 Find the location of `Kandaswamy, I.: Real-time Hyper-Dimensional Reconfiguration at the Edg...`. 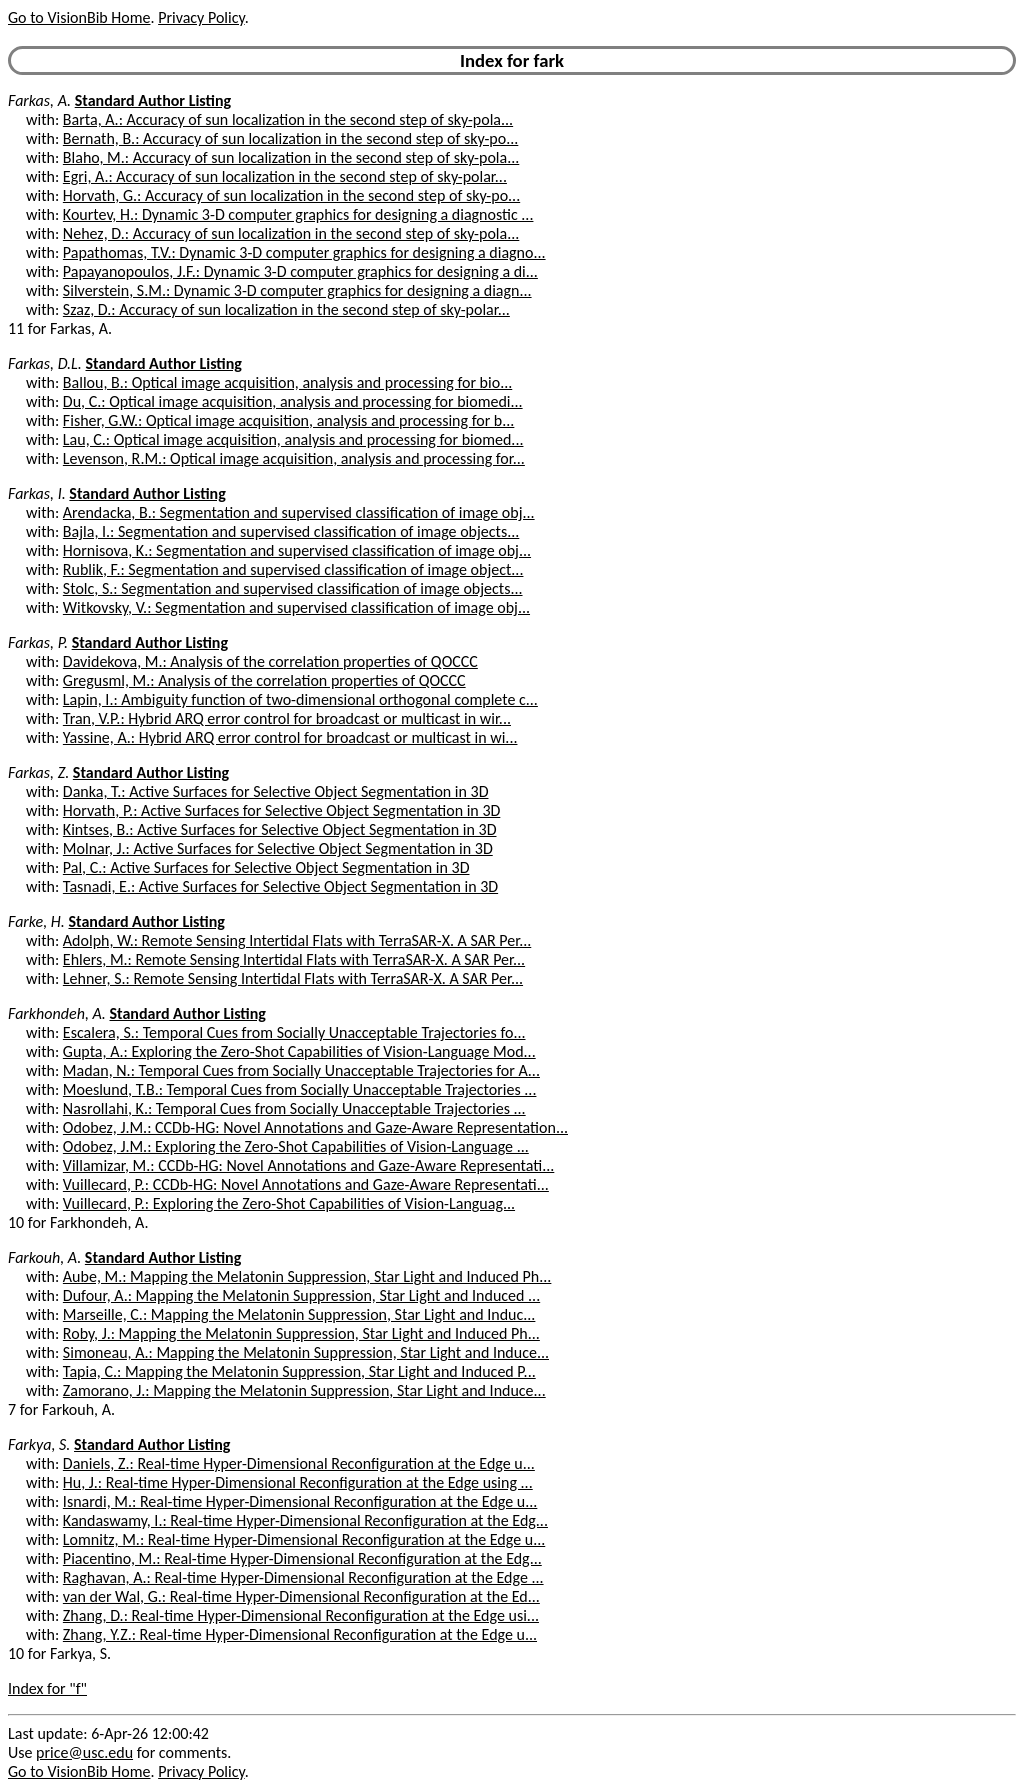

Kandaswamy, I.: Real-time Hyper-Dimensional Reconfiguration at the Edg... is located at coordinates (305, 1520).